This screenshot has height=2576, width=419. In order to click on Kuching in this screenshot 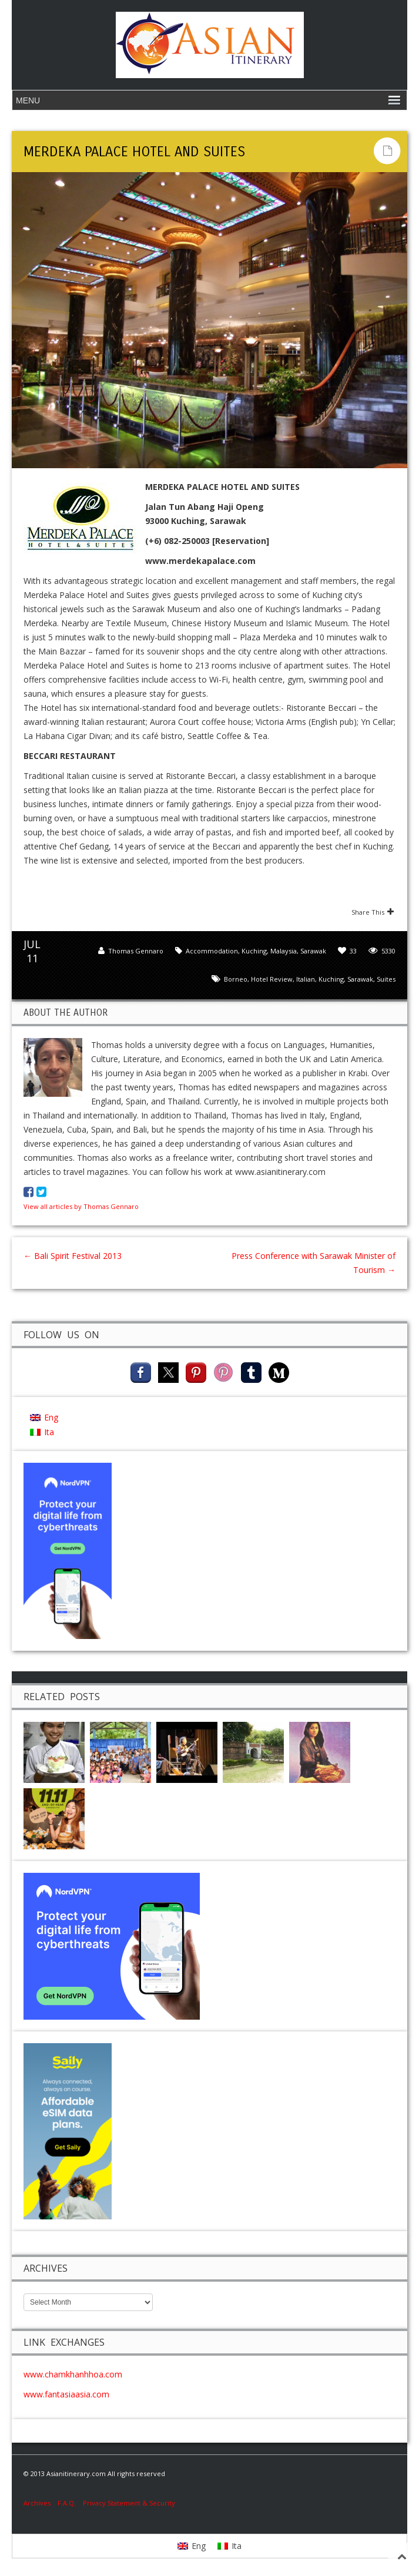, I will do `click(254, 950)`.